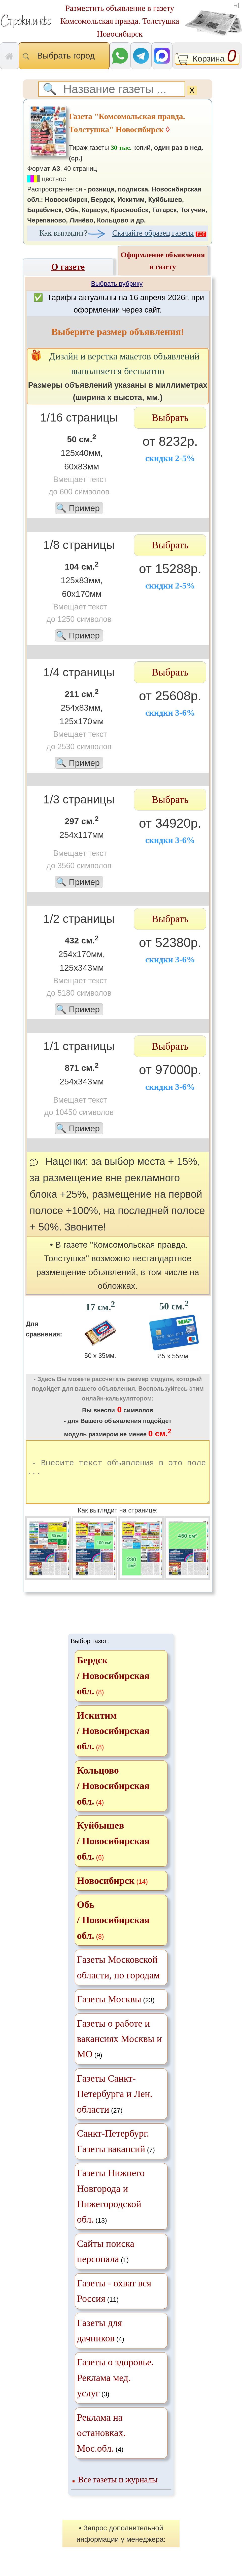 Image resolution: width=242 pixels, height=2576 pixels. I want to click on Бердск / Новосибирская обл., so click(113, 1688).